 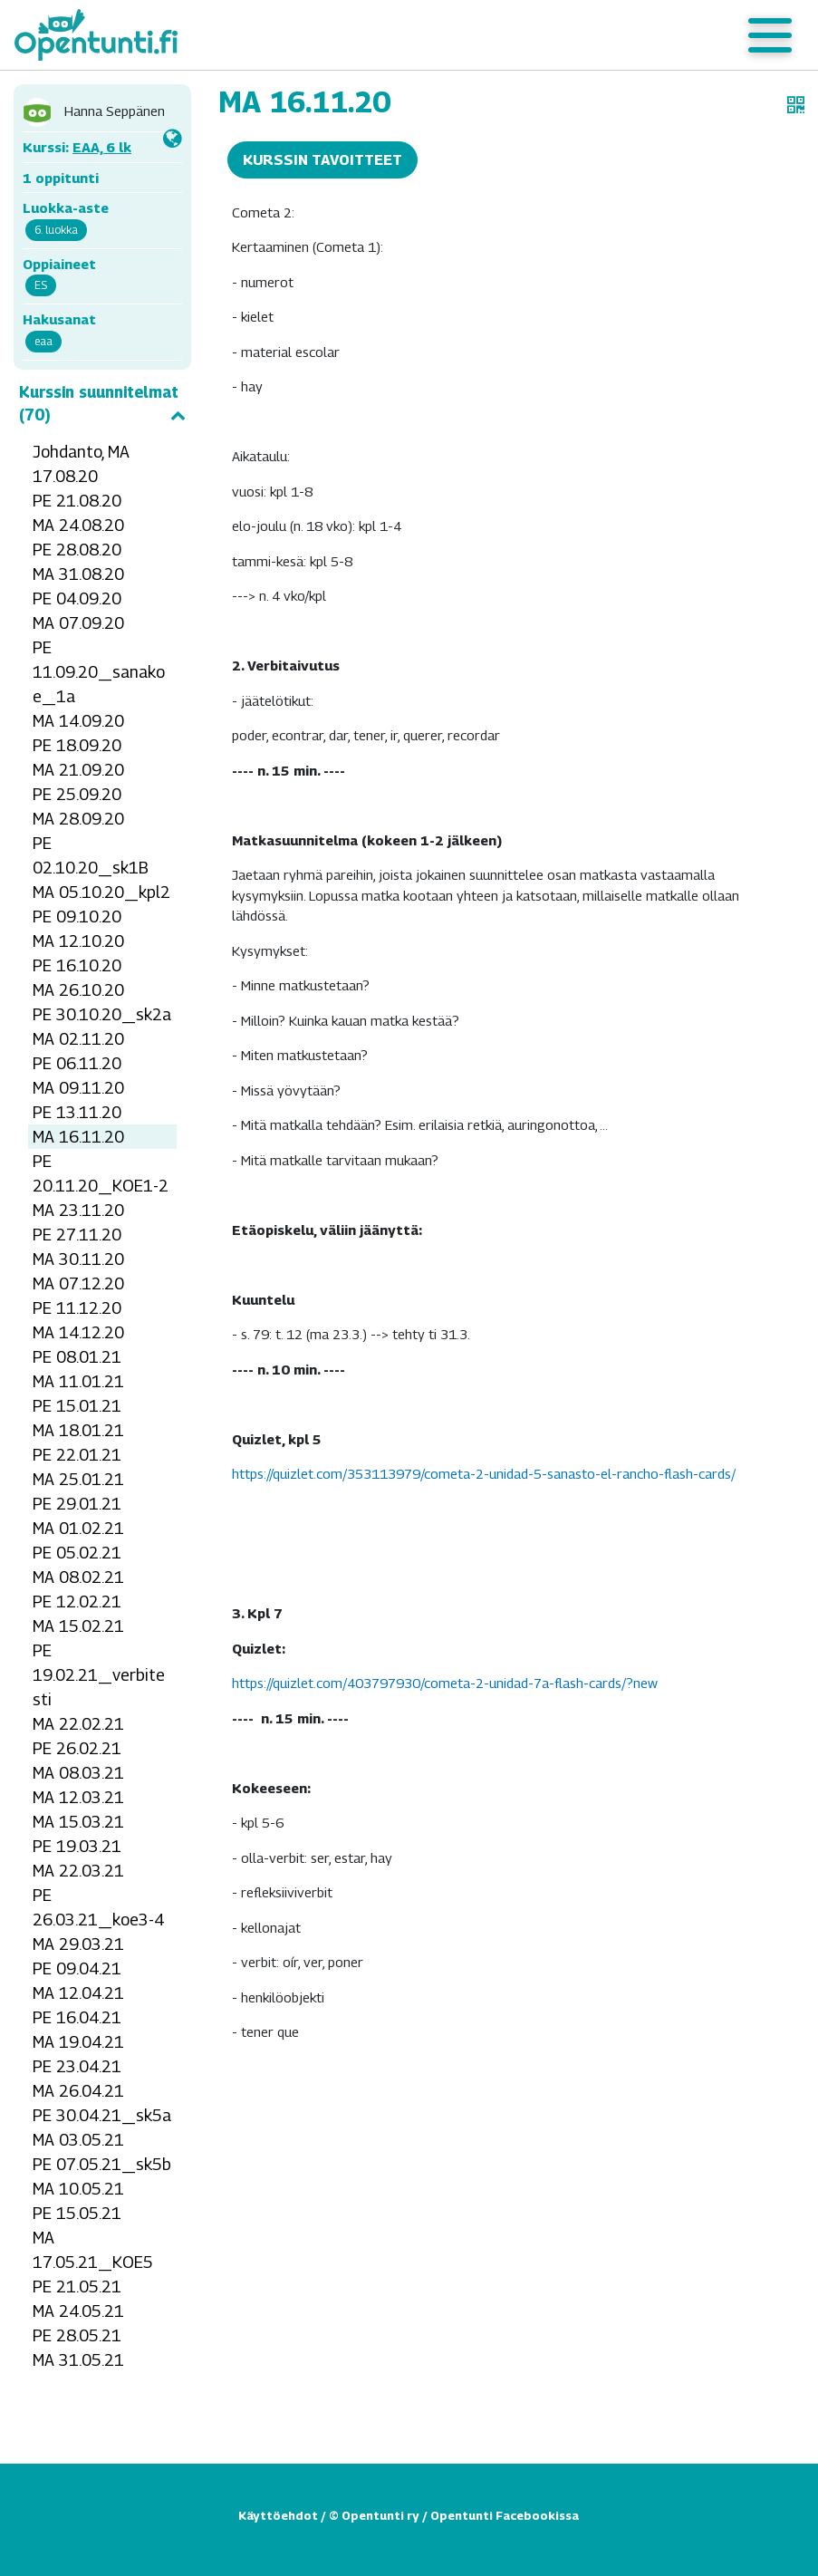 I want to click on https://quizlet.com/353113979/cometa-2-unidad-5-sanasto-el-rancho-flash-cards/, so click(x=484, y=1473).